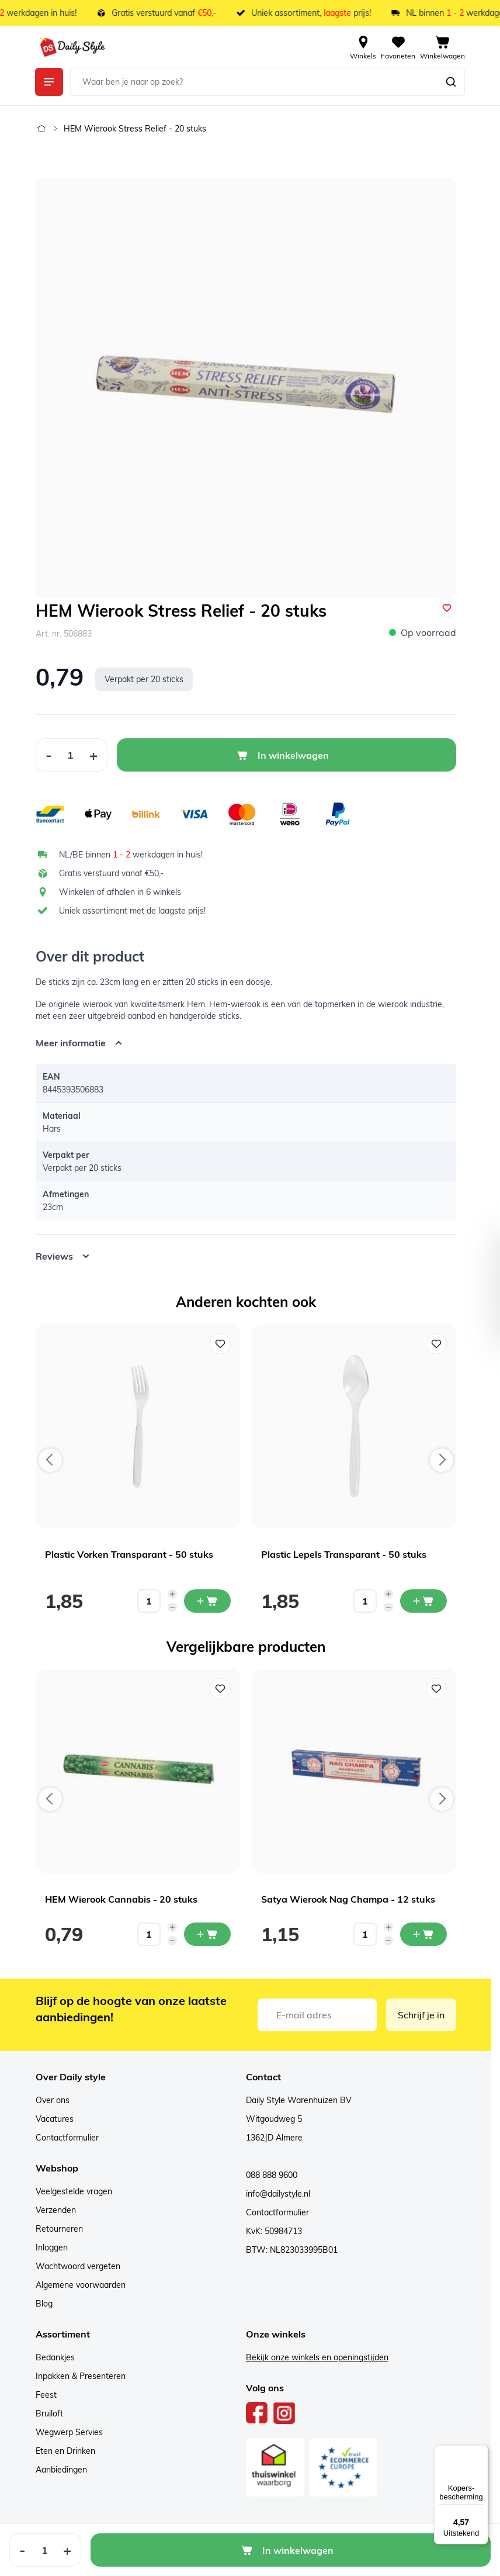  Describe the element at coordinates (49, 2413) in the screenshot. I see `Bruiloft` at that location.